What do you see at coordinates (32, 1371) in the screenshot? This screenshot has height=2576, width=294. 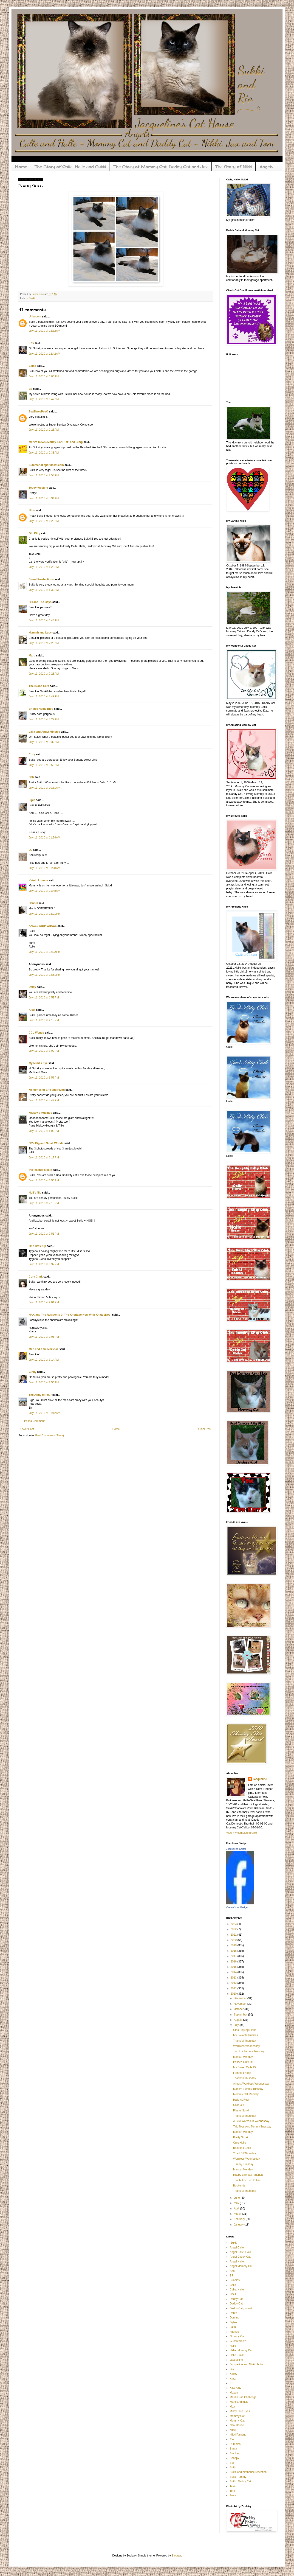 I see `Cindy` at bounding box center [32, 1371].